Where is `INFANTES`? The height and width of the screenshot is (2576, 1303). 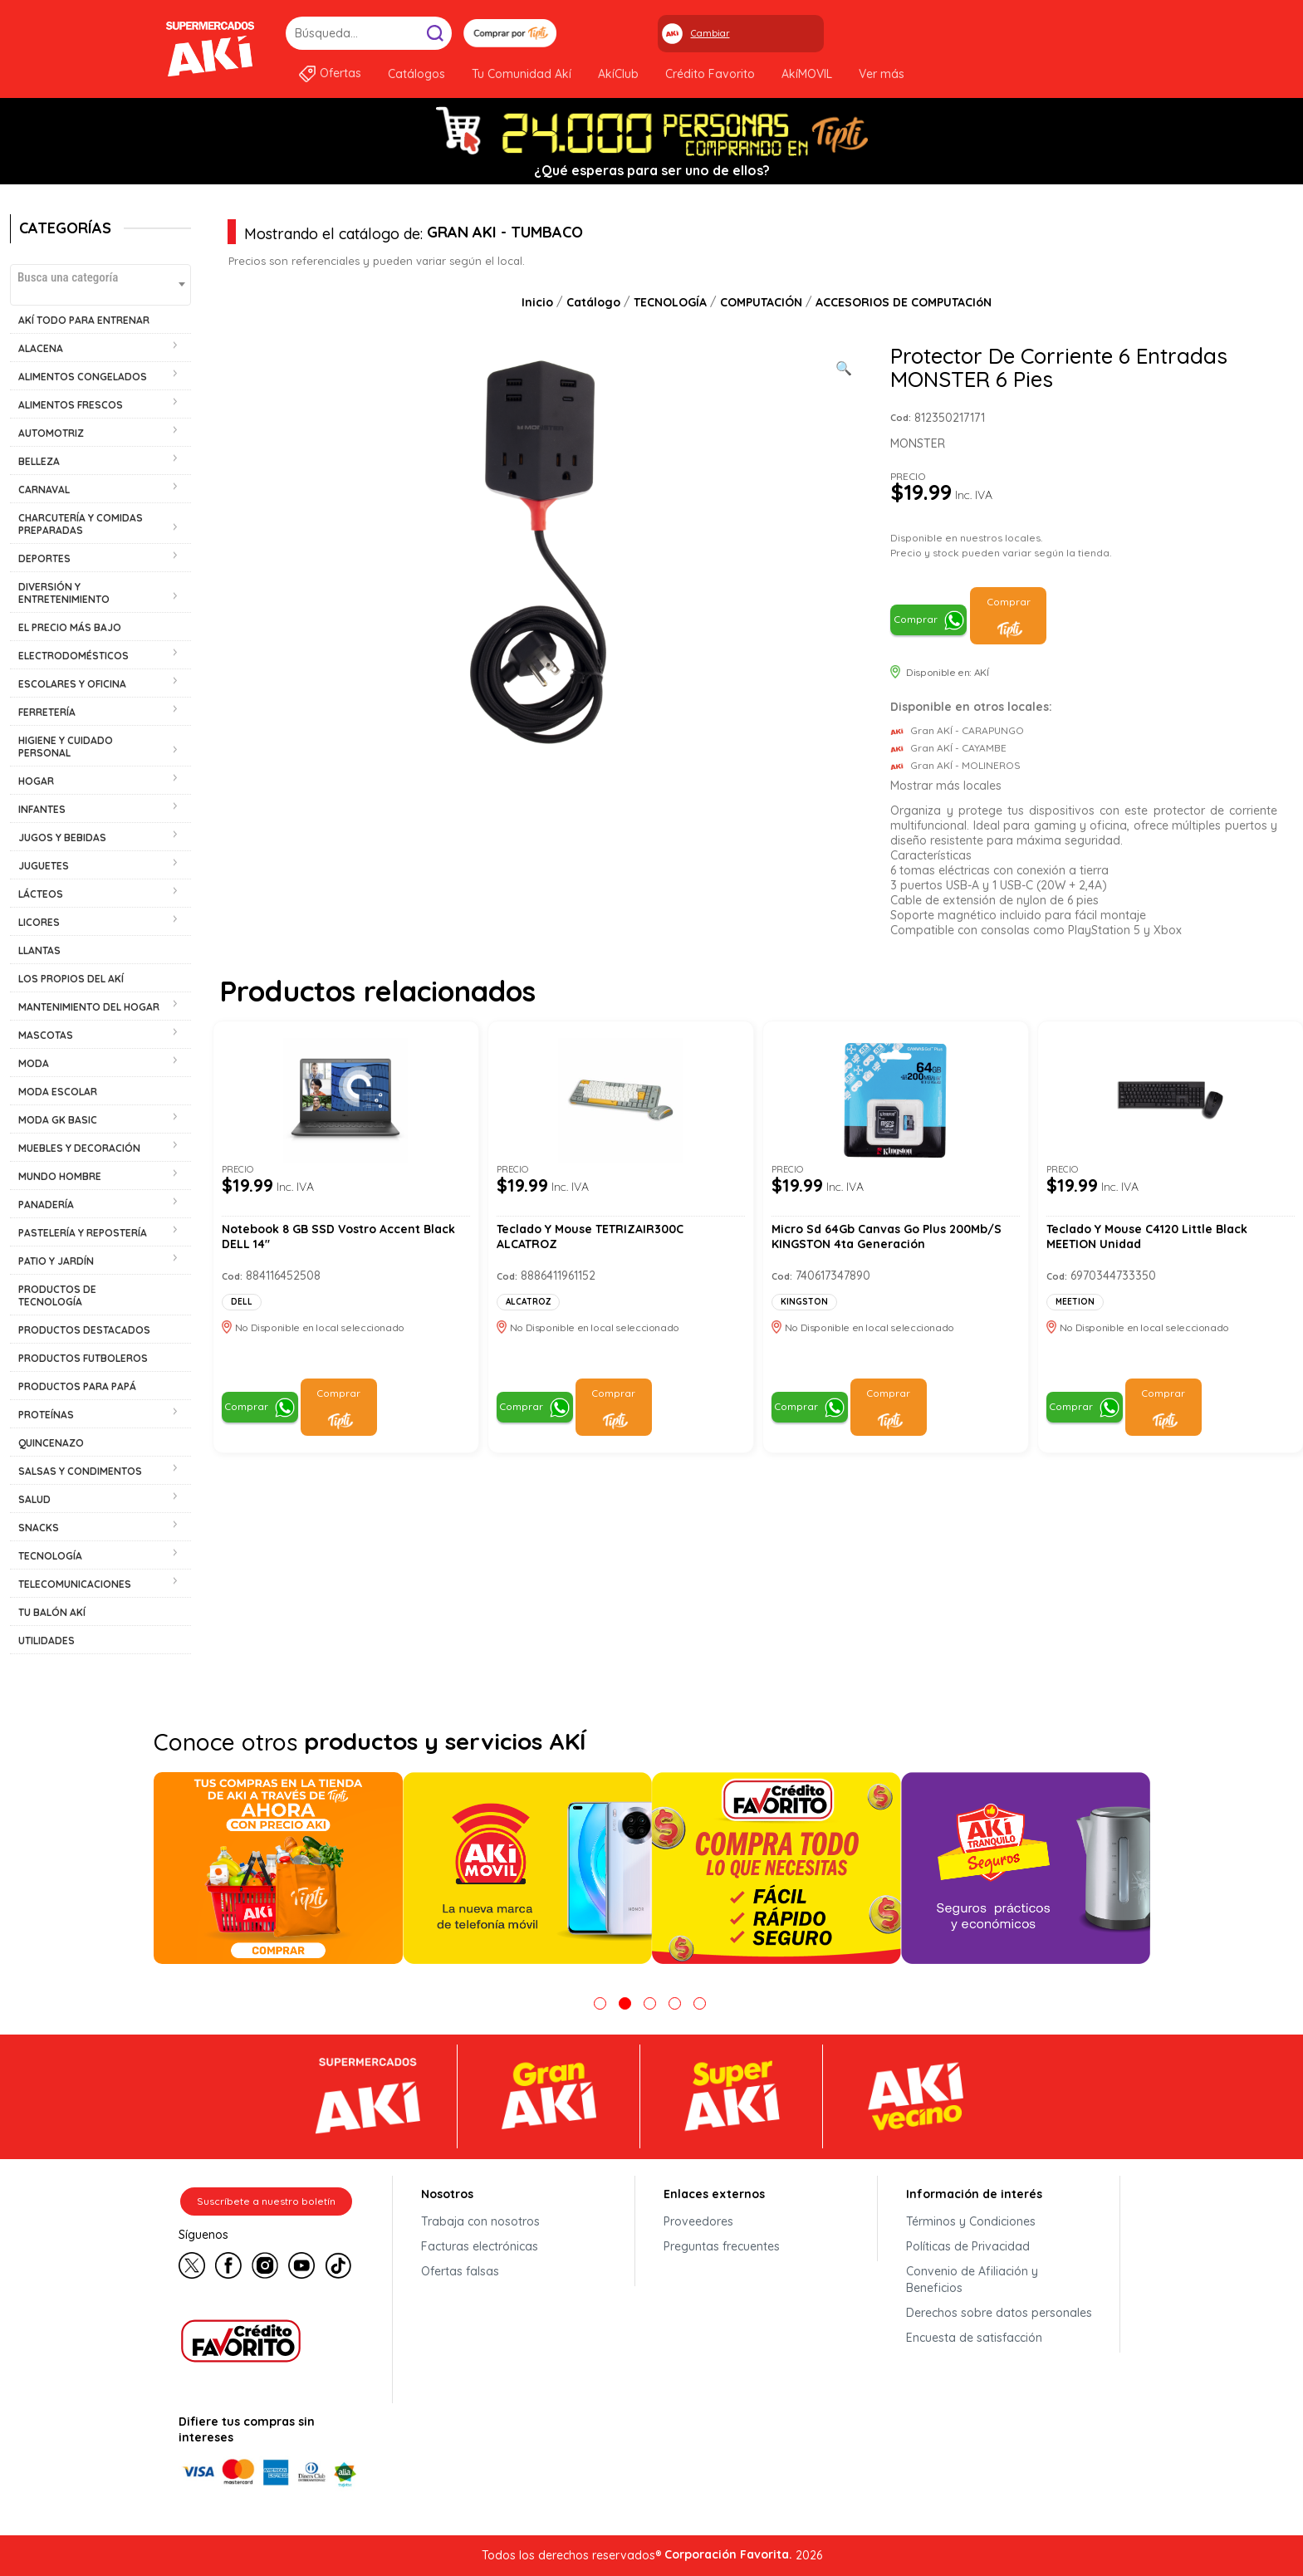
INFANTES is located at coordinates (42, 809).